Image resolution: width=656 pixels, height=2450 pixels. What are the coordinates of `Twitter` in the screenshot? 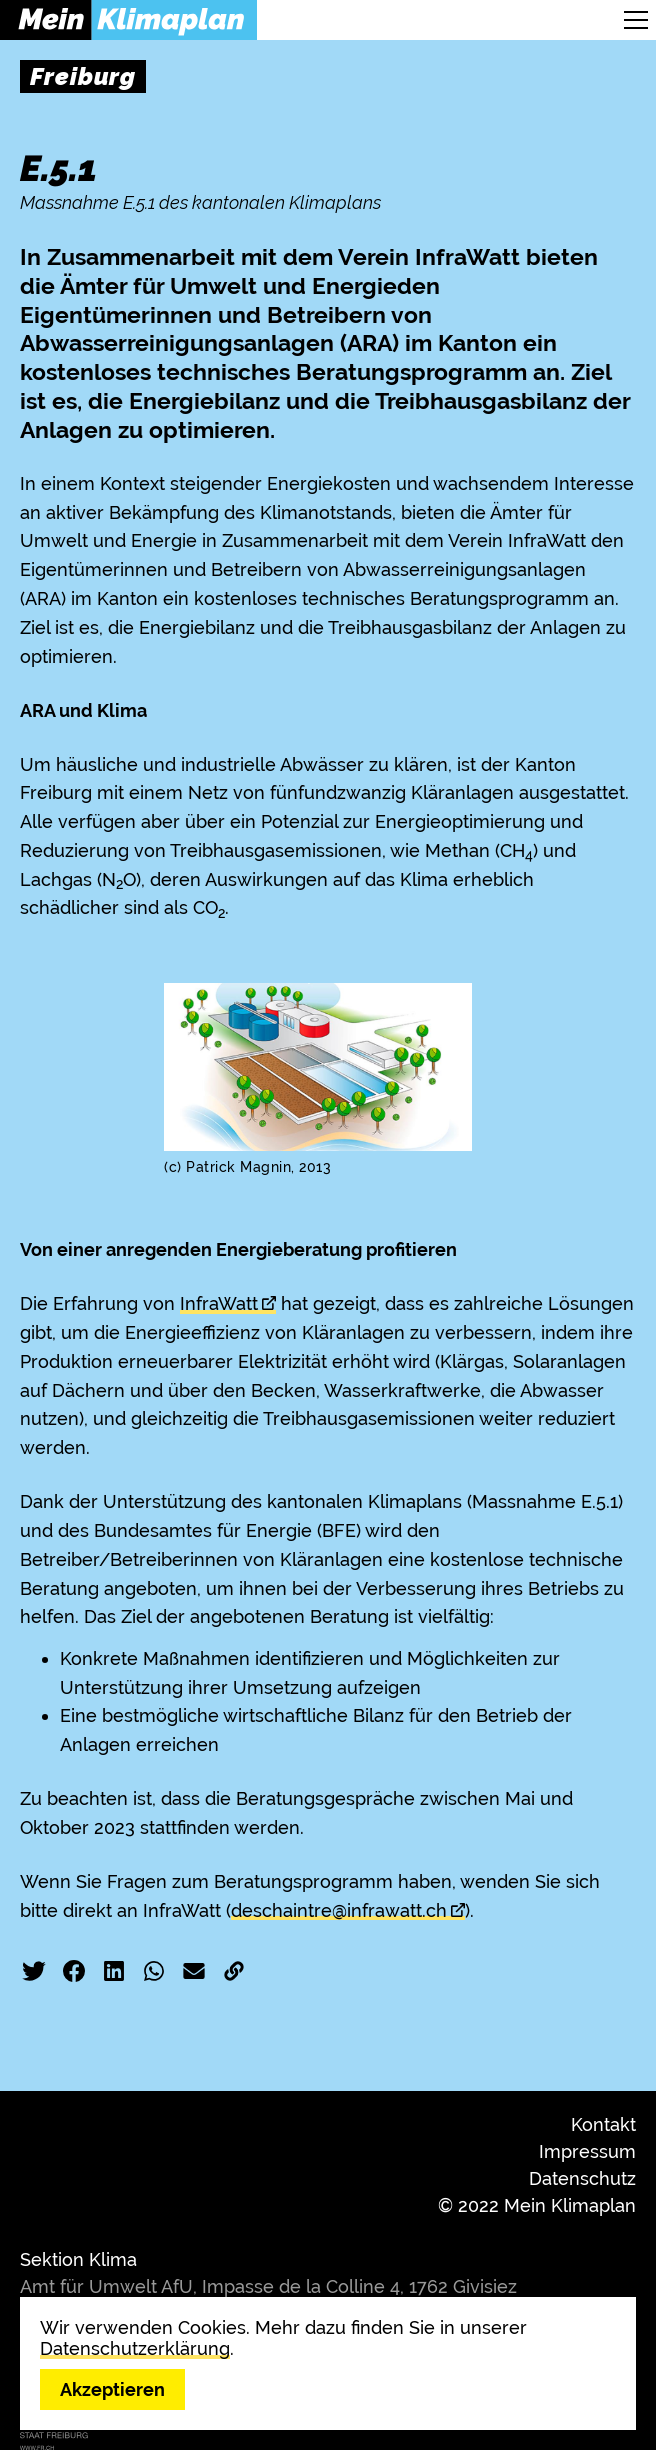 It's located at (34, 1971).